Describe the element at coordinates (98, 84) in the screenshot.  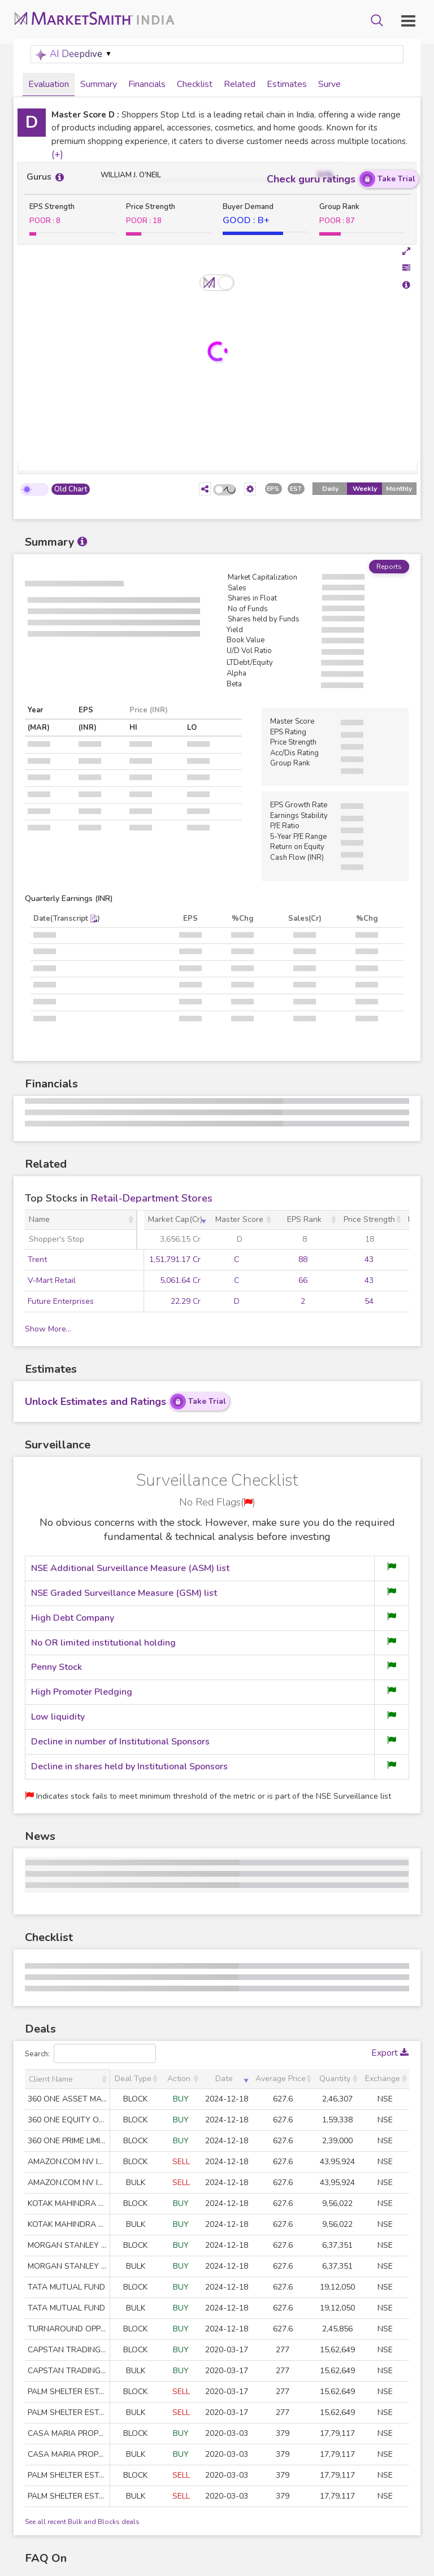
I see `Summary` at that location.